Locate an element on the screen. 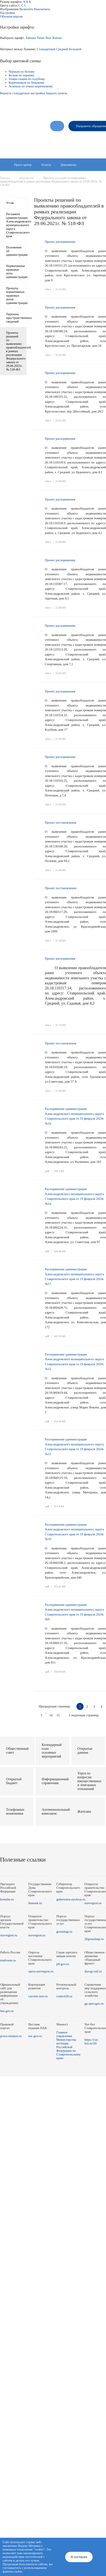 The width and height of the screenshot is (106, 2576). Обращения is located at coordinates (56, 177).